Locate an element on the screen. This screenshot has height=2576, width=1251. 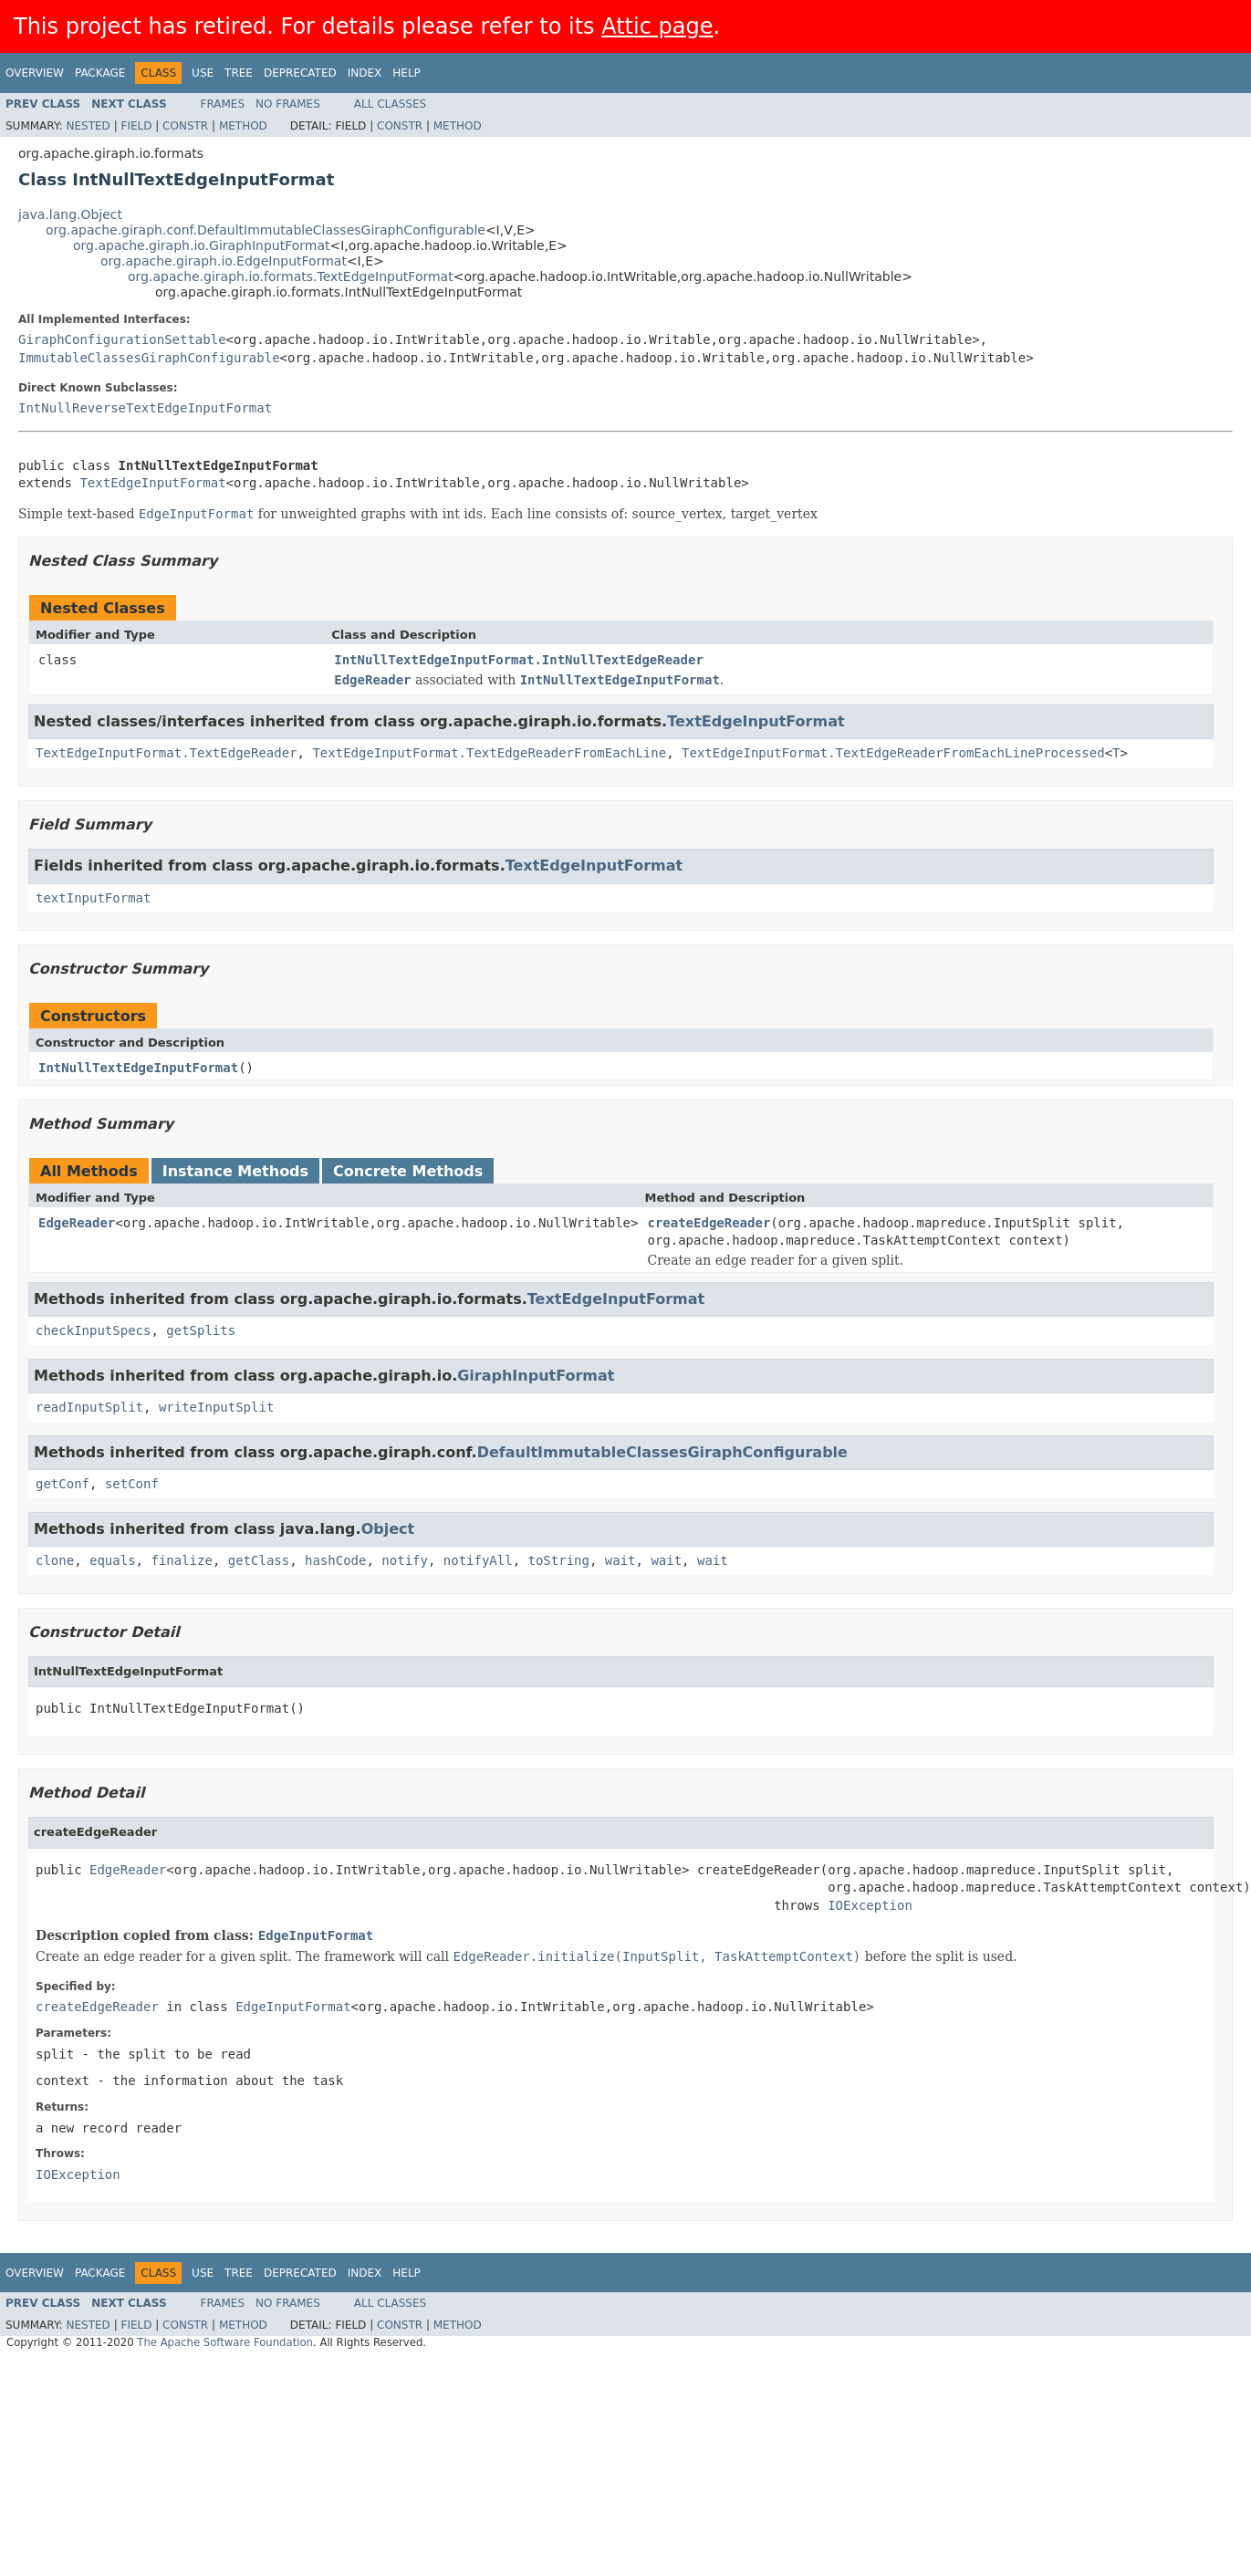
checkInputSpecs is located at coordinates (93, 1330).